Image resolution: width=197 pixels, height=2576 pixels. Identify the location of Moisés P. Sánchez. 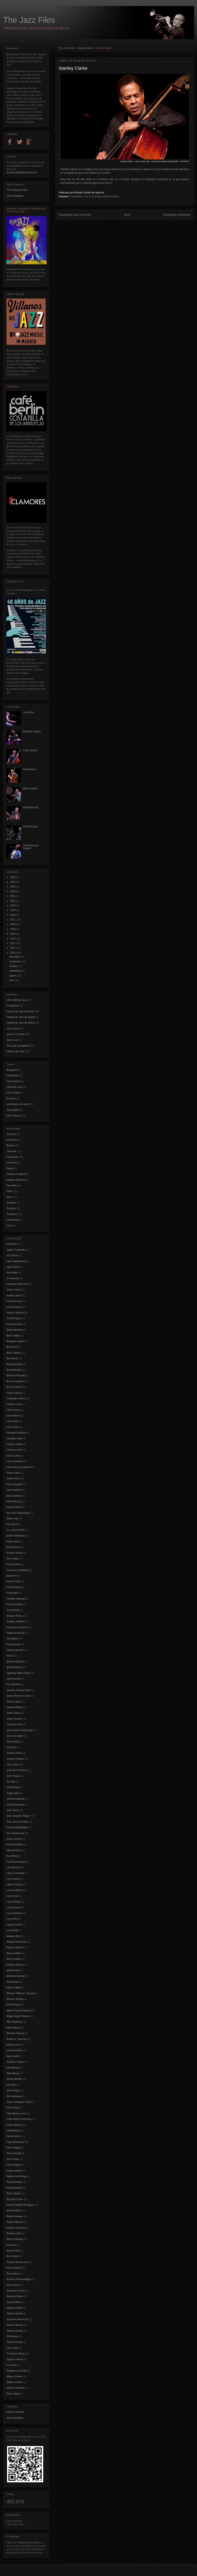
(16, 2039).